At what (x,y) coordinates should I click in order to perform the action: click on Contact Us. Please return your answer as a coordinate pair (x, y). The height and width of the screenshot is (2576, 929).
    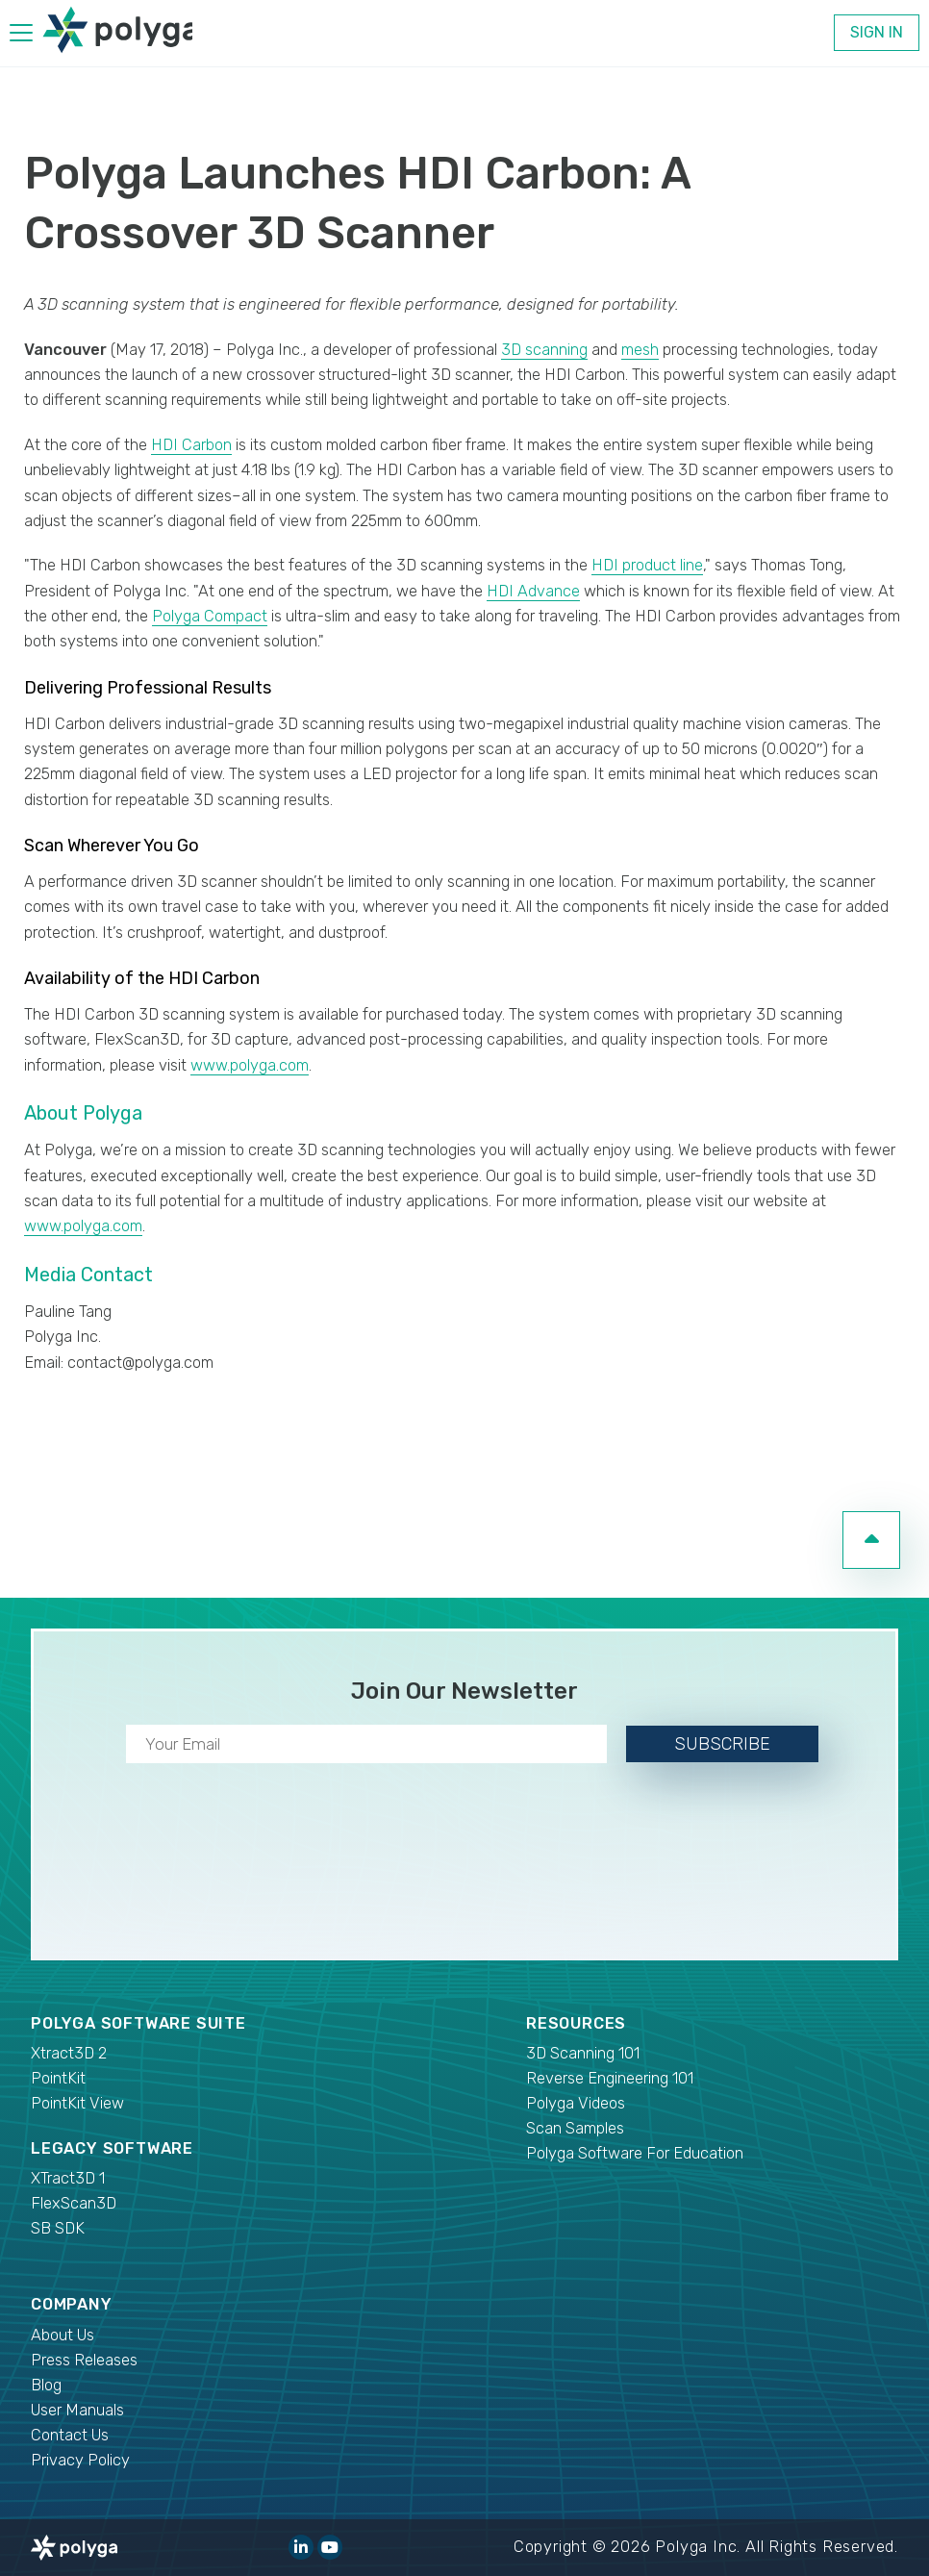
    Looking at the image, I should click on (70, 2435).